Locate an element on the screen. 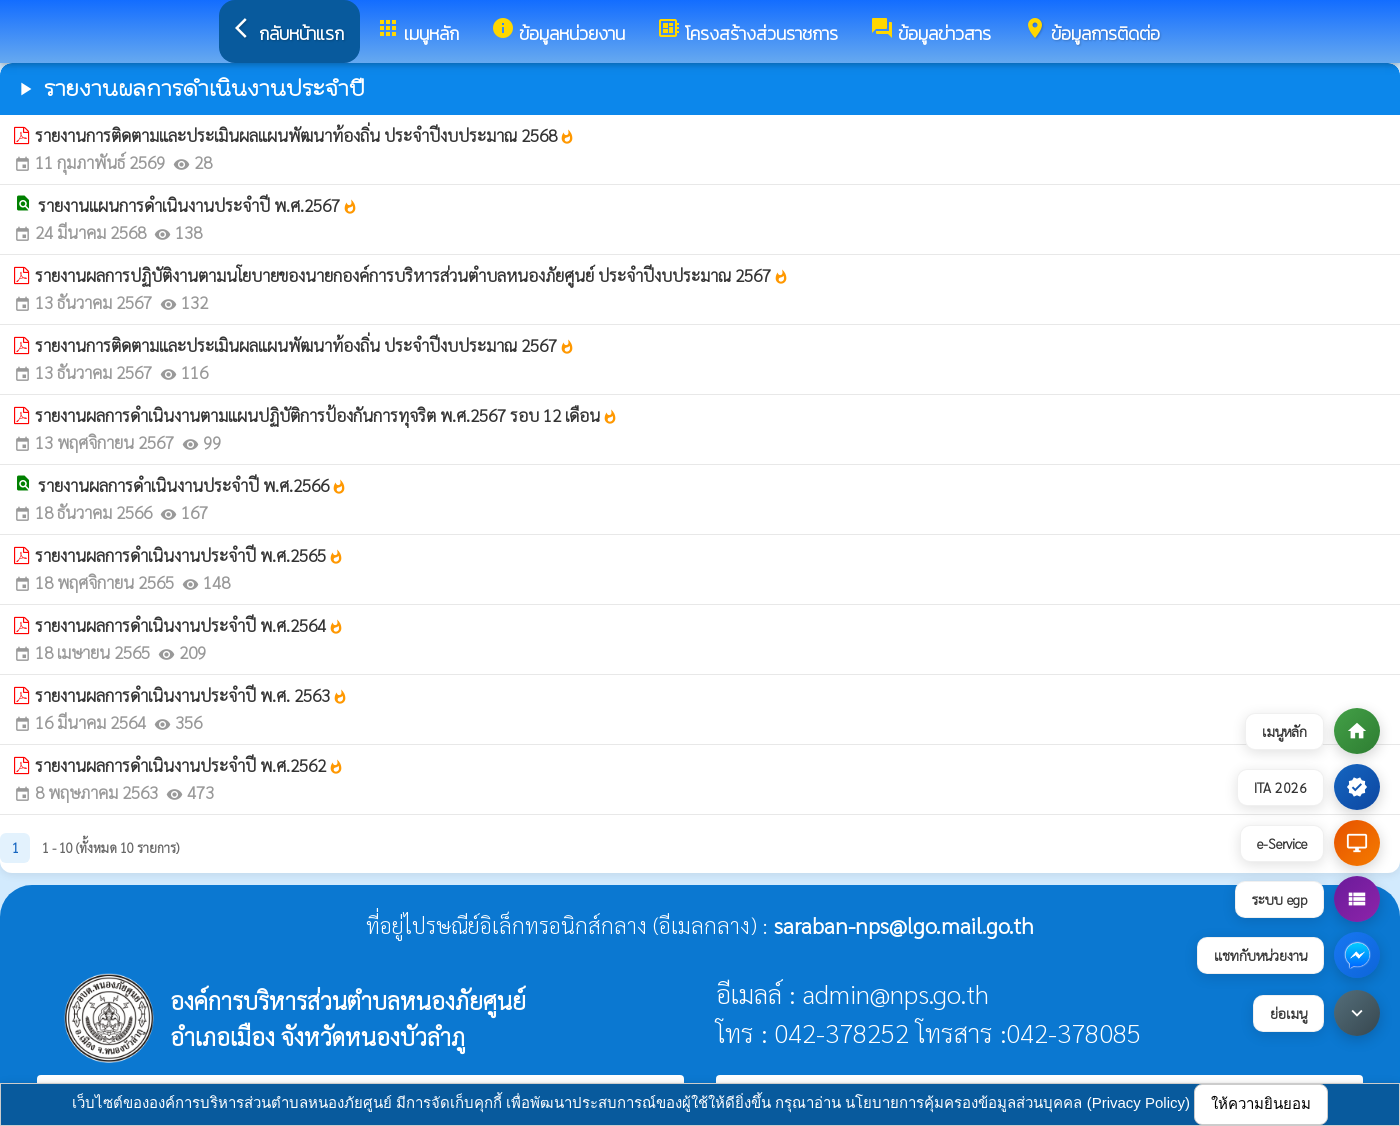  รายงานการติดตามและประเมินผลแผนพัฒนาท้องถิ่น ประจำปีงบประมาณ 2567 is located at coordinates (305, 345).